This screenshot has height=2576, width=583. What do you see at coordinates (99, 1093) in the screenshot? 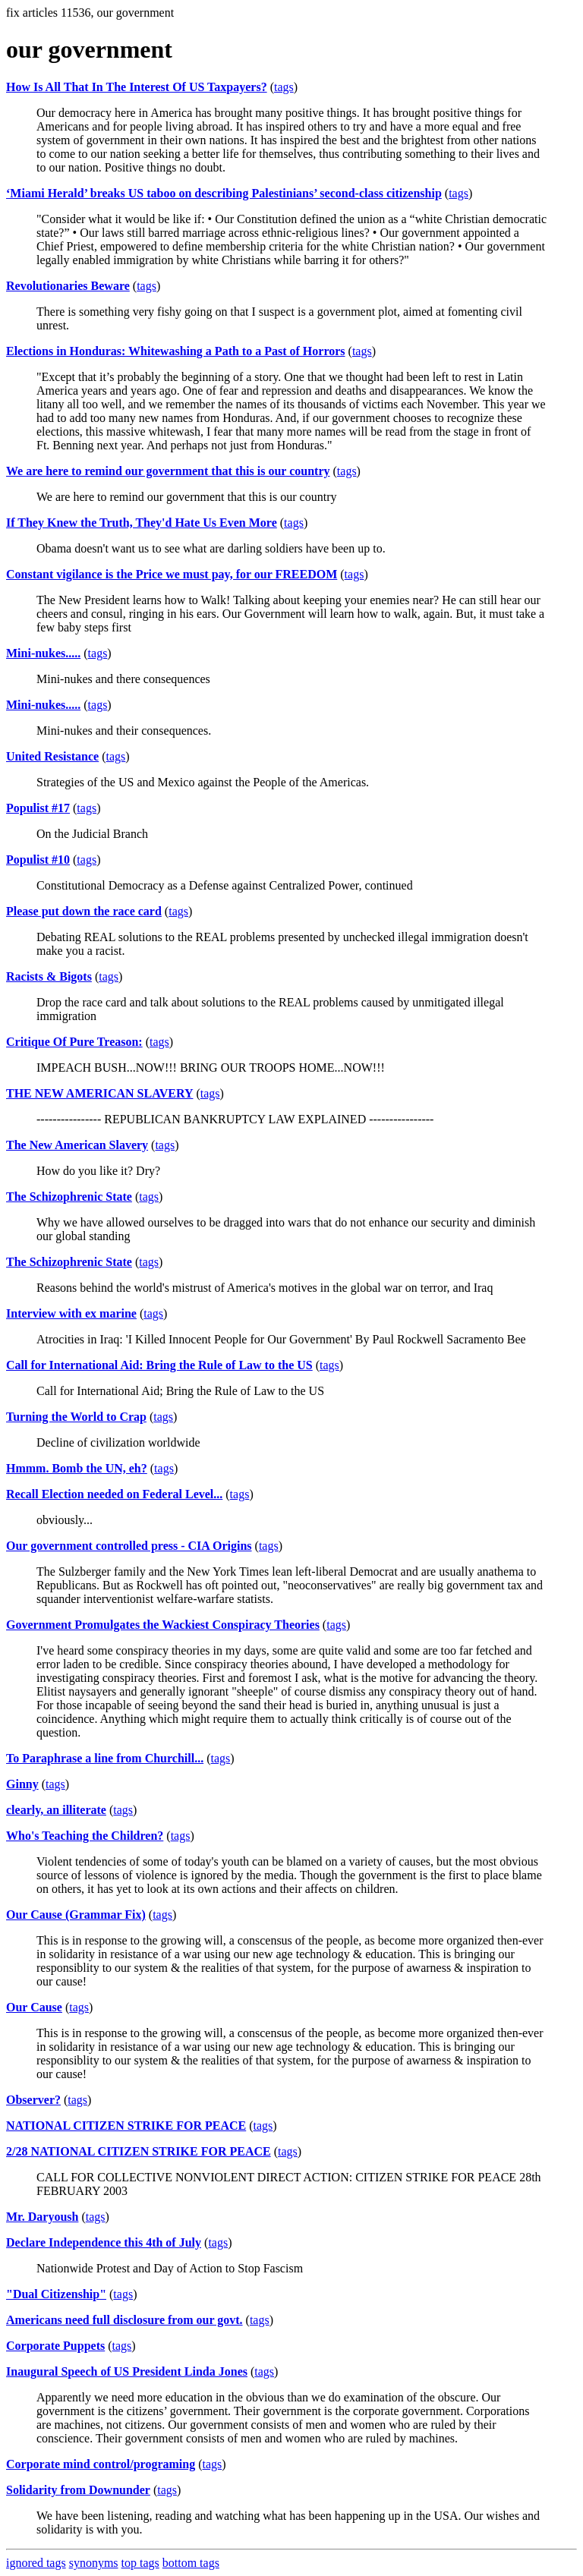
I see `THE NEW AMERICAN SLAVERY` at bounding box center [99, 1093].